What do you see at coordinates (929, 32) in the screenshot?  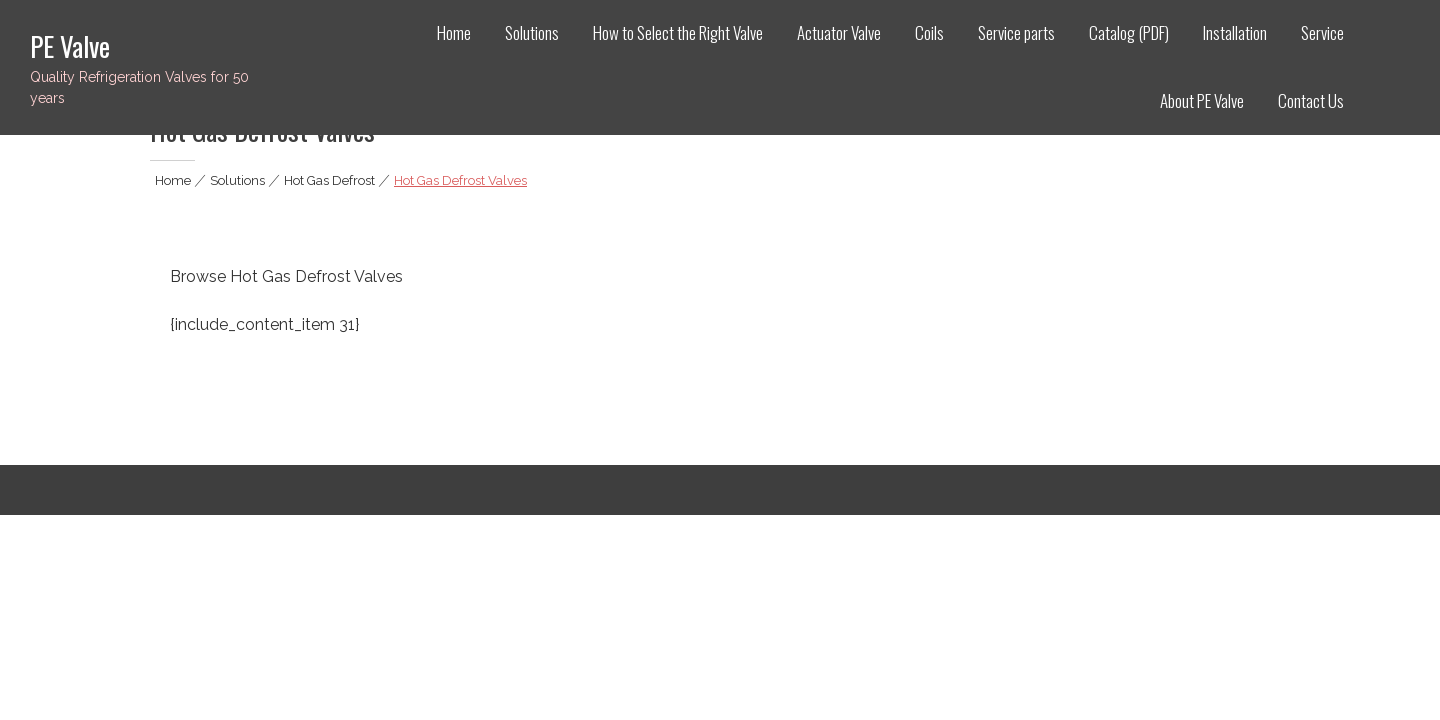 I see `Coils` at bounding box center [929, 32].